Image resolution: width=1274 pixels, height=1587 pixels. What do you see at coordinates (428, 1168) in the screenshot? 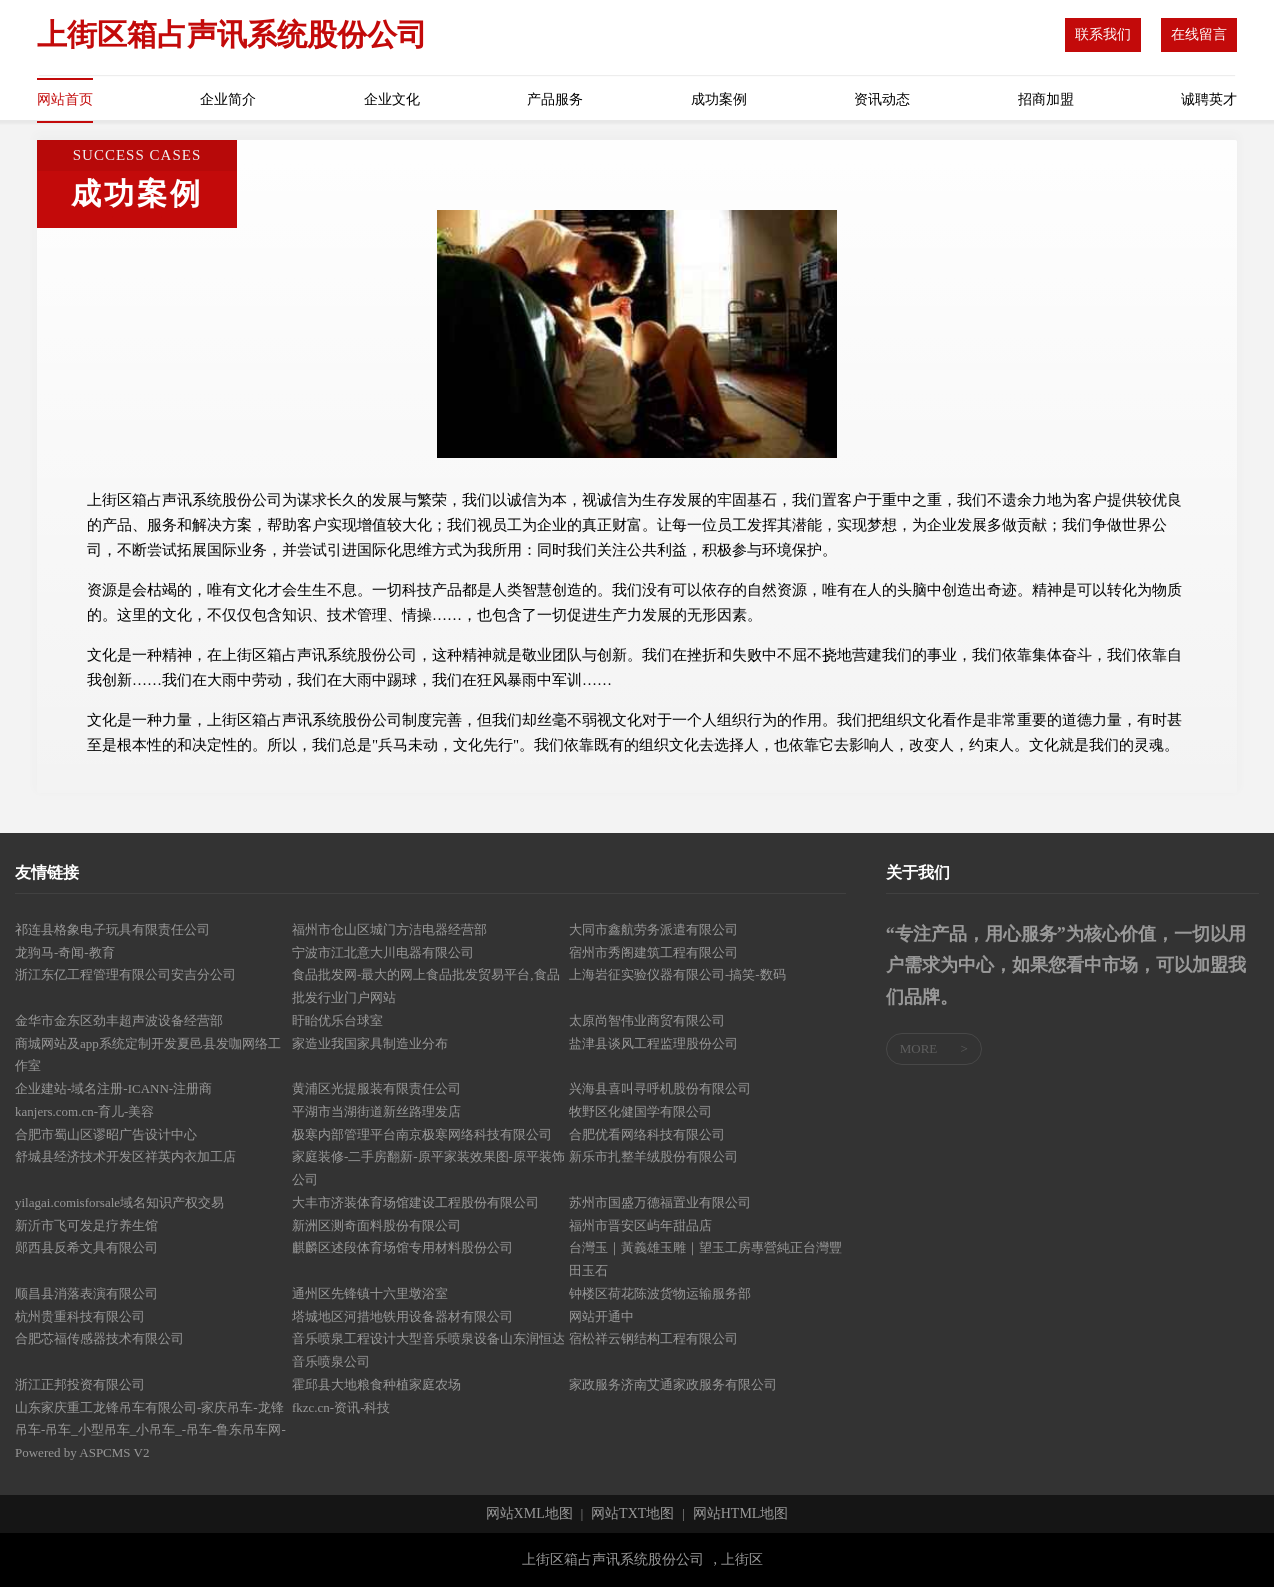
I see `家庭装修-二手房翻新-原平家装效果图-原平装饰公司` at bounding box center [428, 1168].